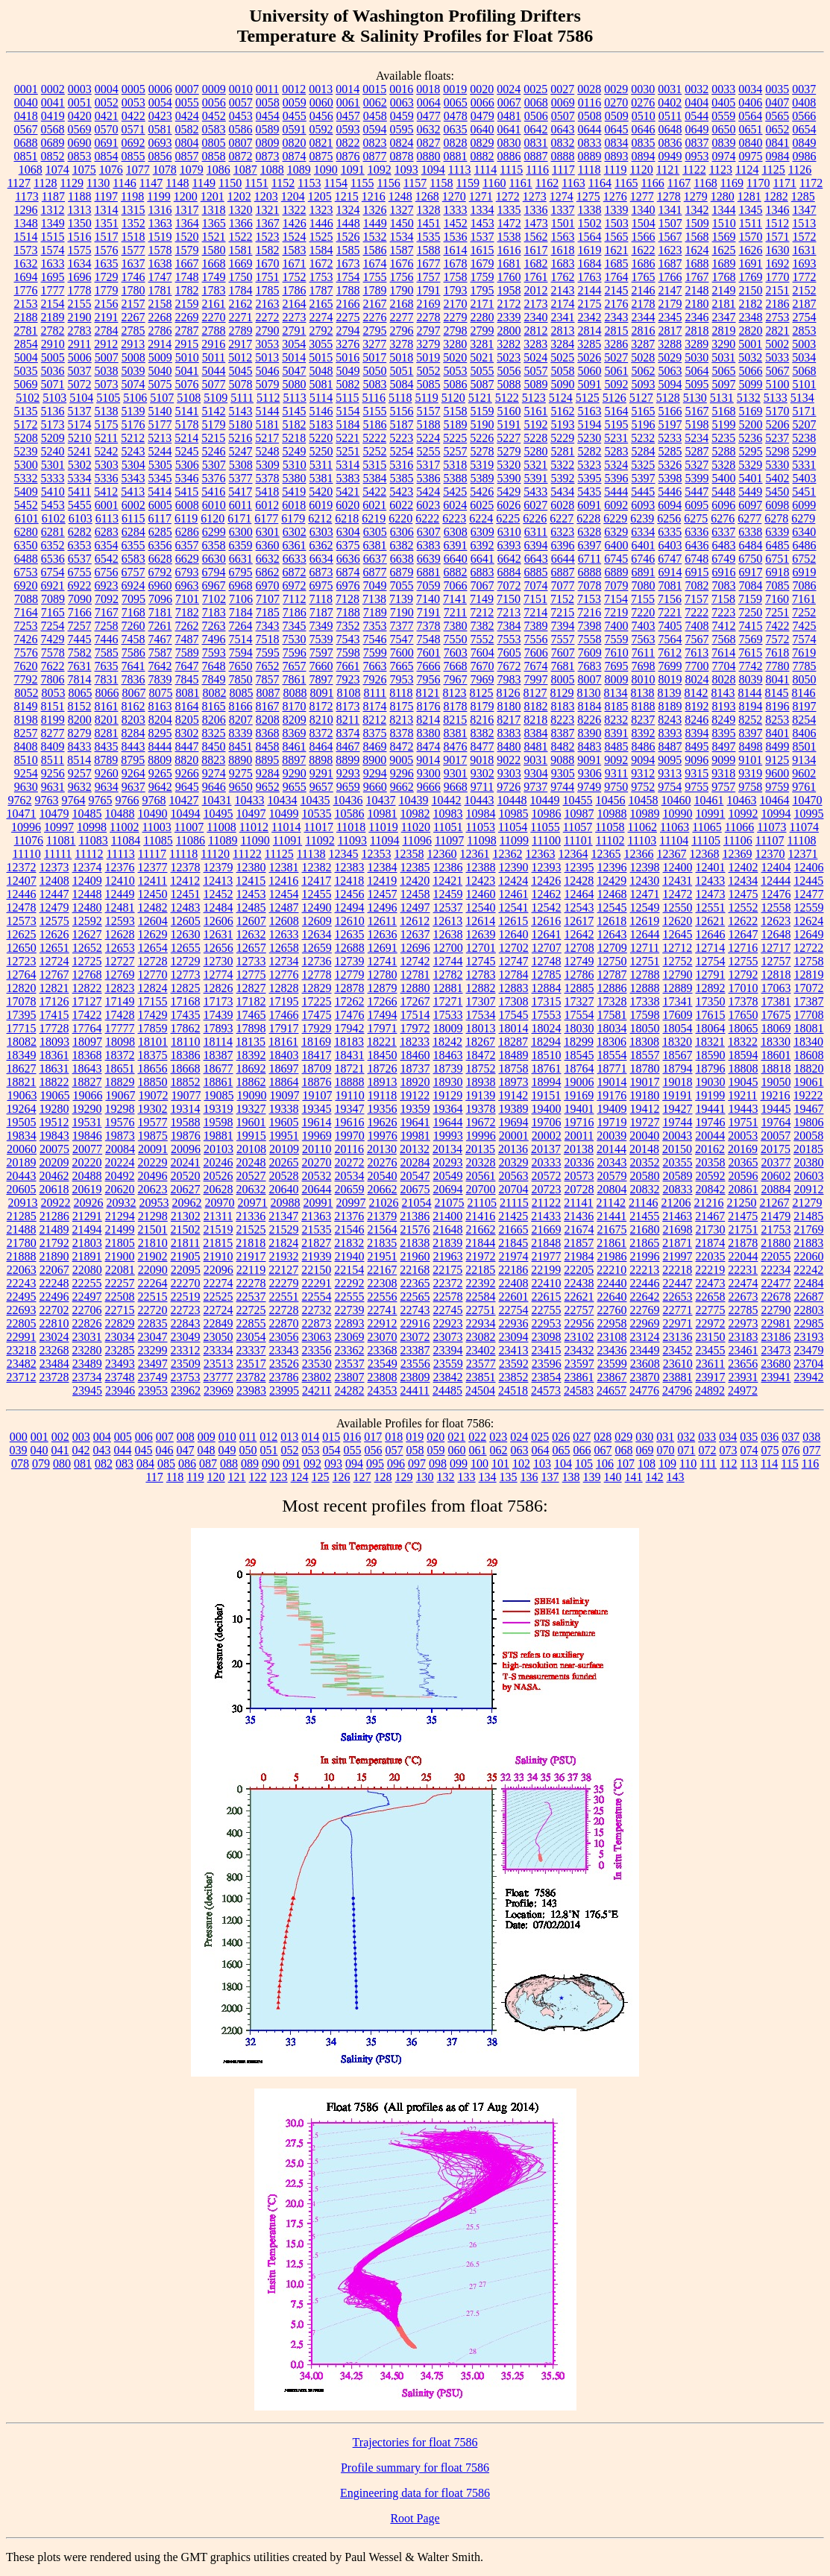  I want to click on 7849, so click(214, 679).